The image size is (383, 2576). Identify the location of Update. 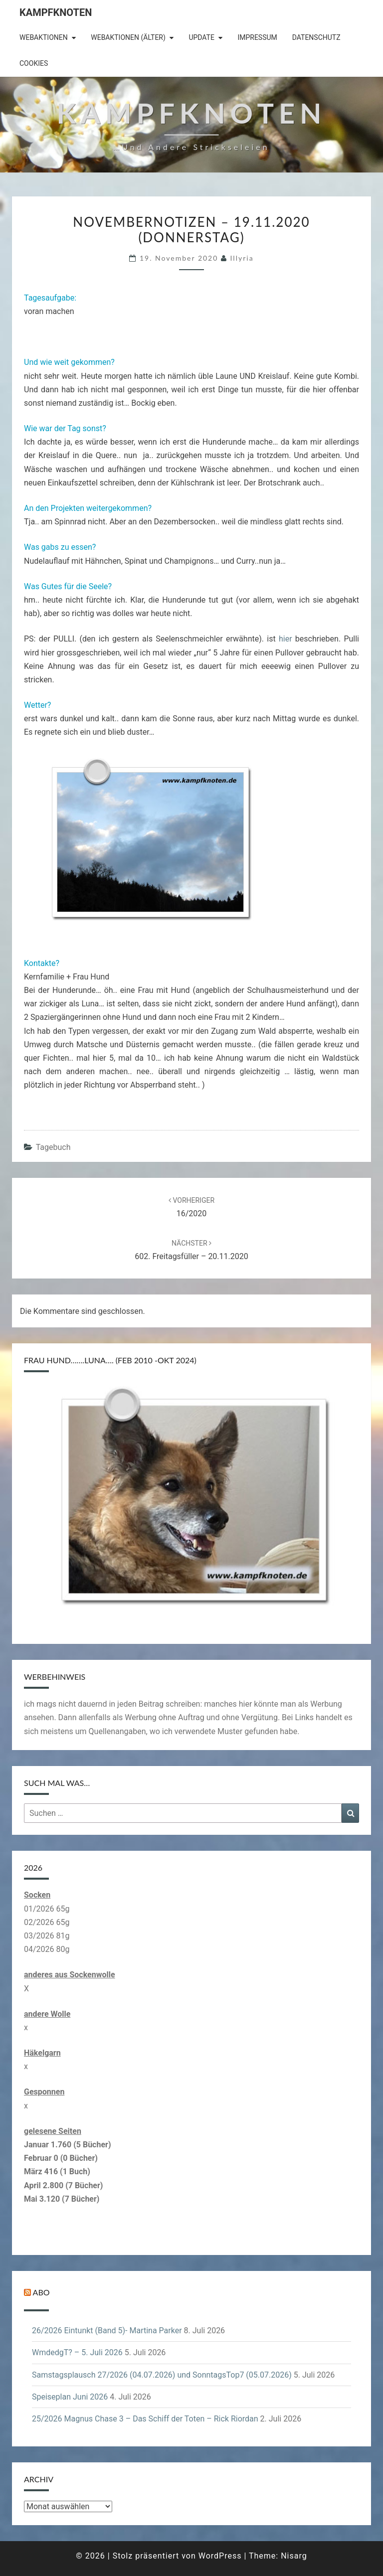
(201, 37).